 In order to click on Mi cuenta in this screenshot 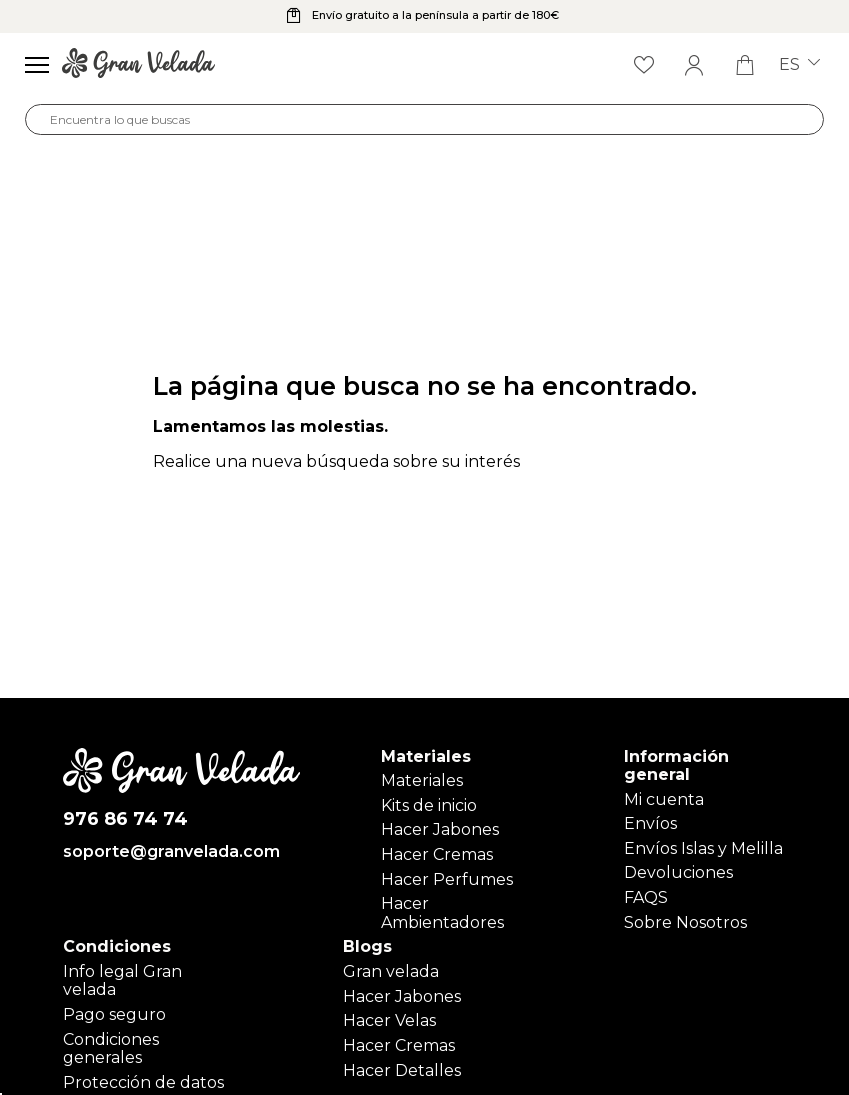, I will do `click(664, 799)`.